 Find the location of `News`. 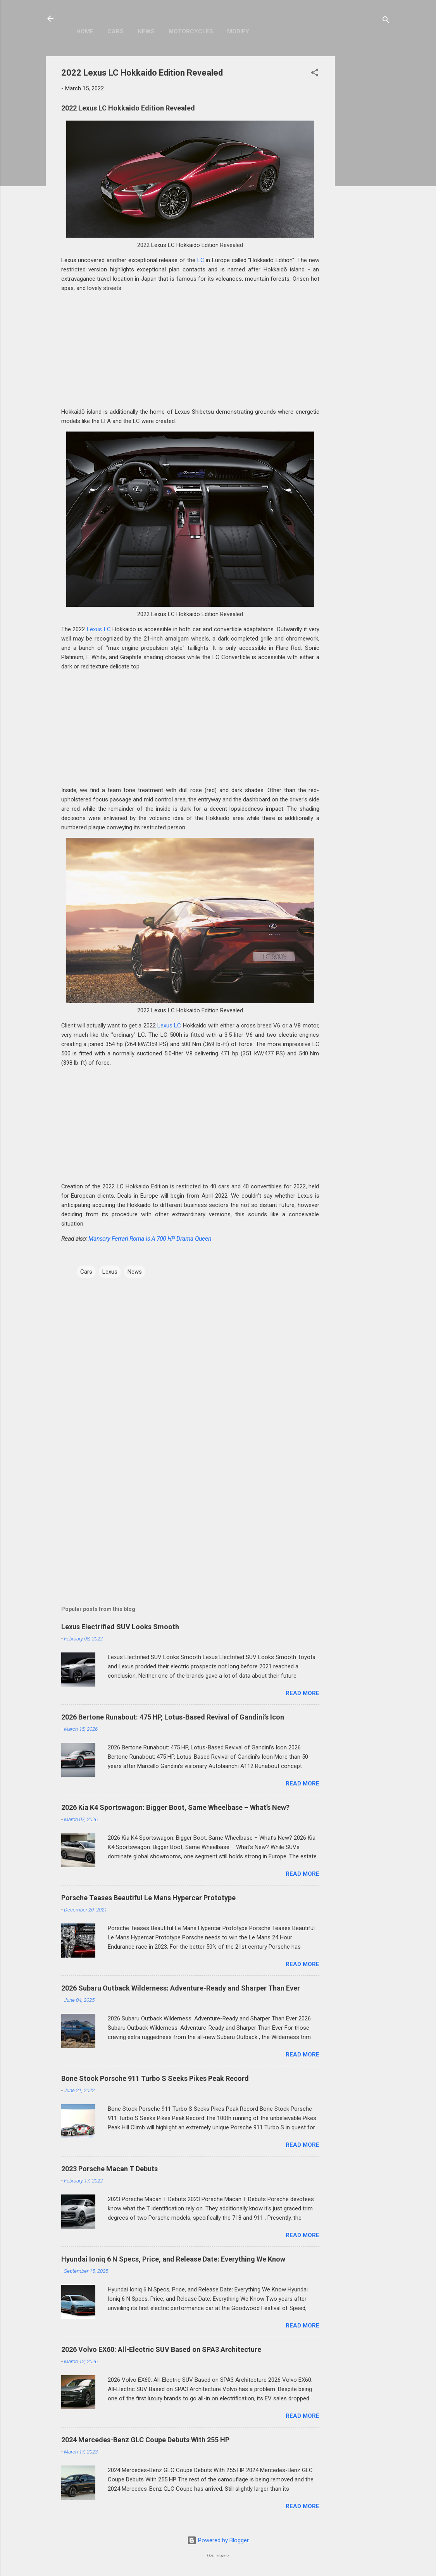

News is located at coordinates (146, 31).